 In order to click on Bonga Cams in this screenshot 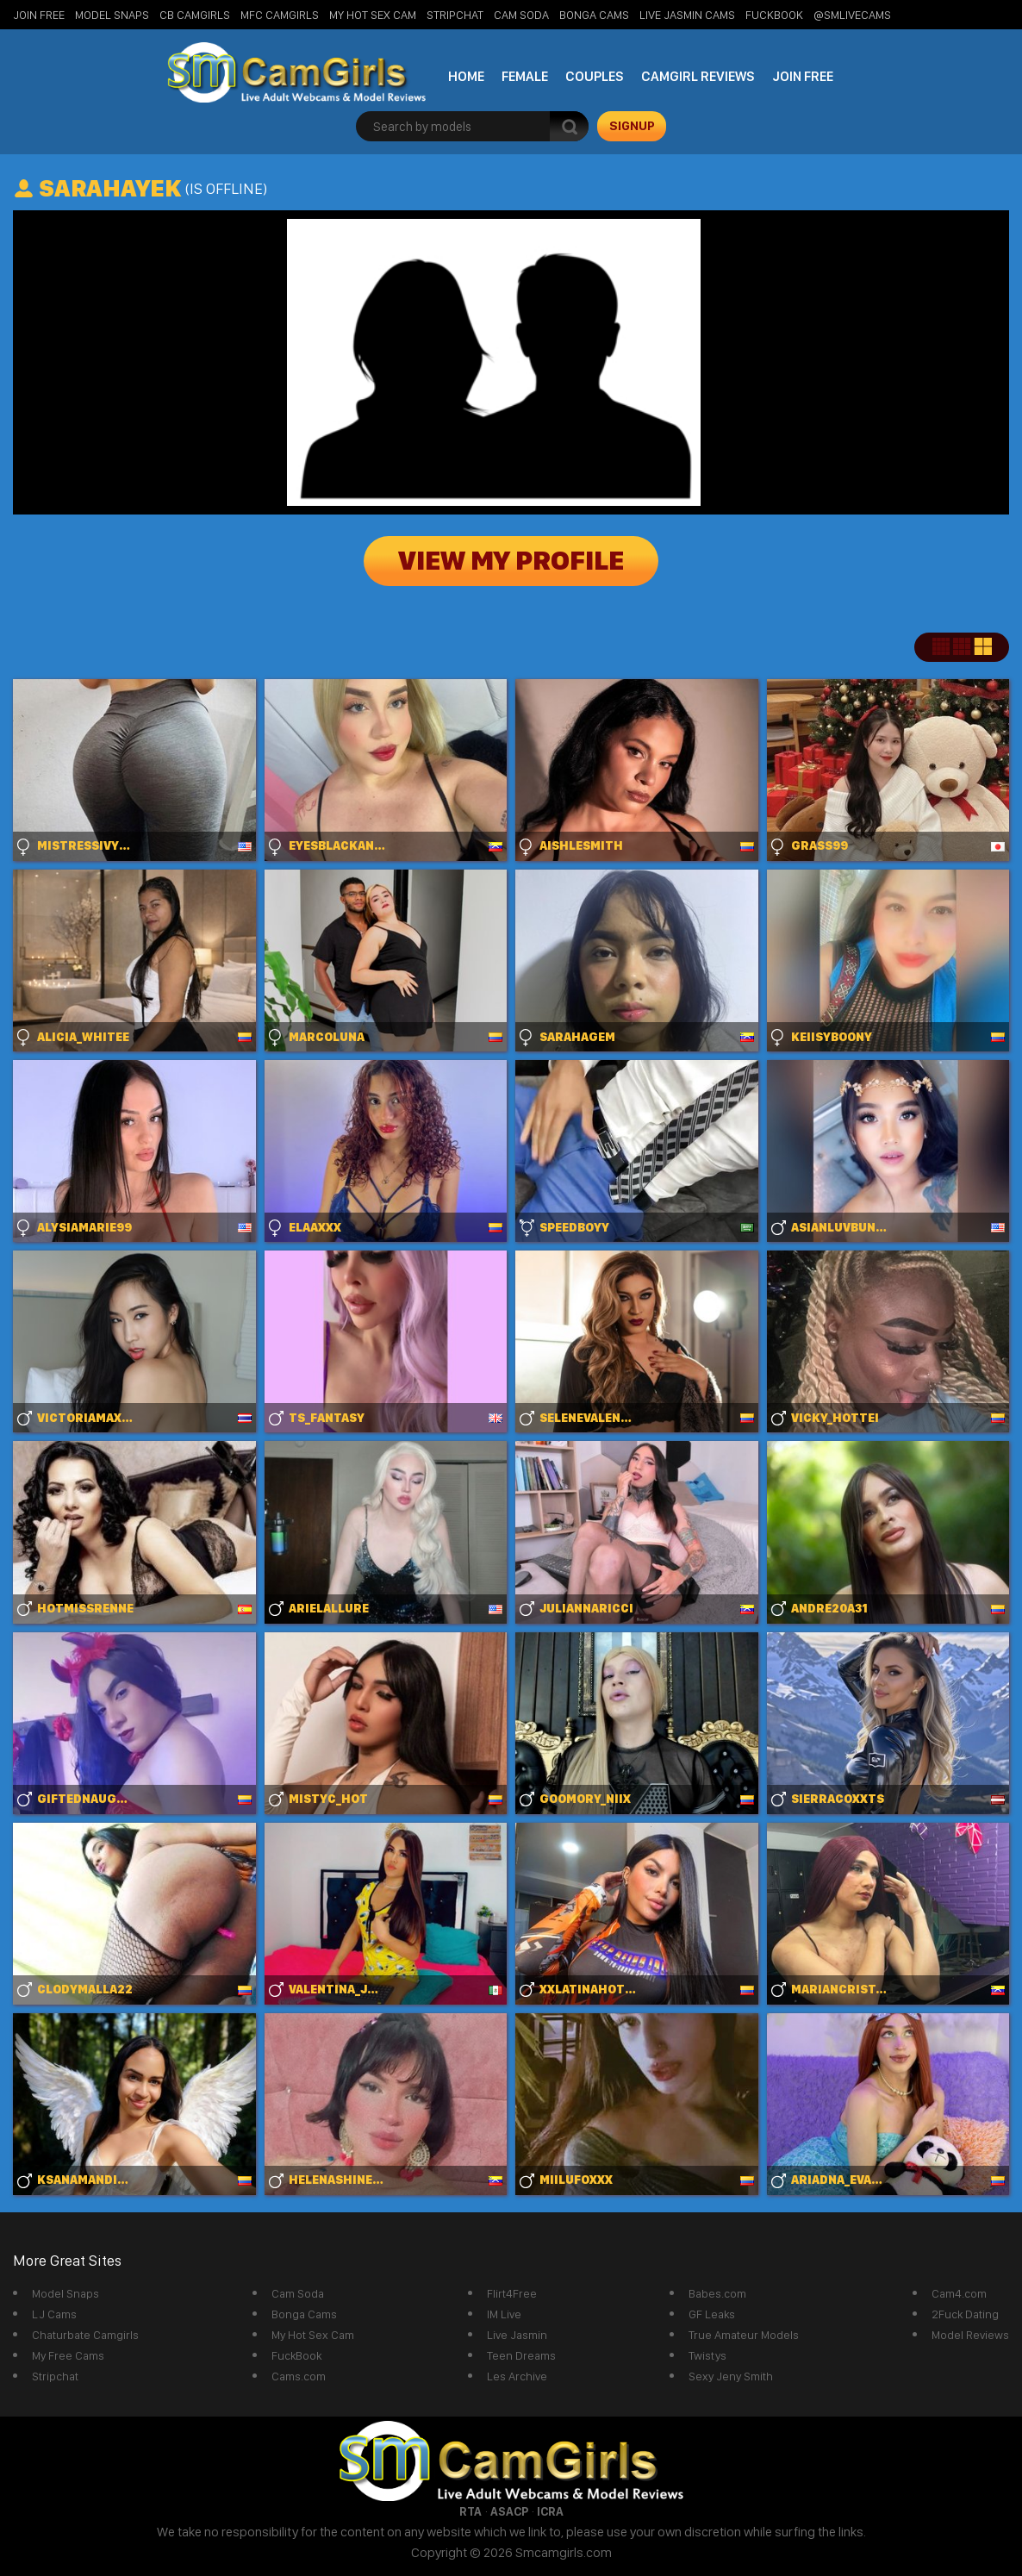, I will do `click(594, 15)`.